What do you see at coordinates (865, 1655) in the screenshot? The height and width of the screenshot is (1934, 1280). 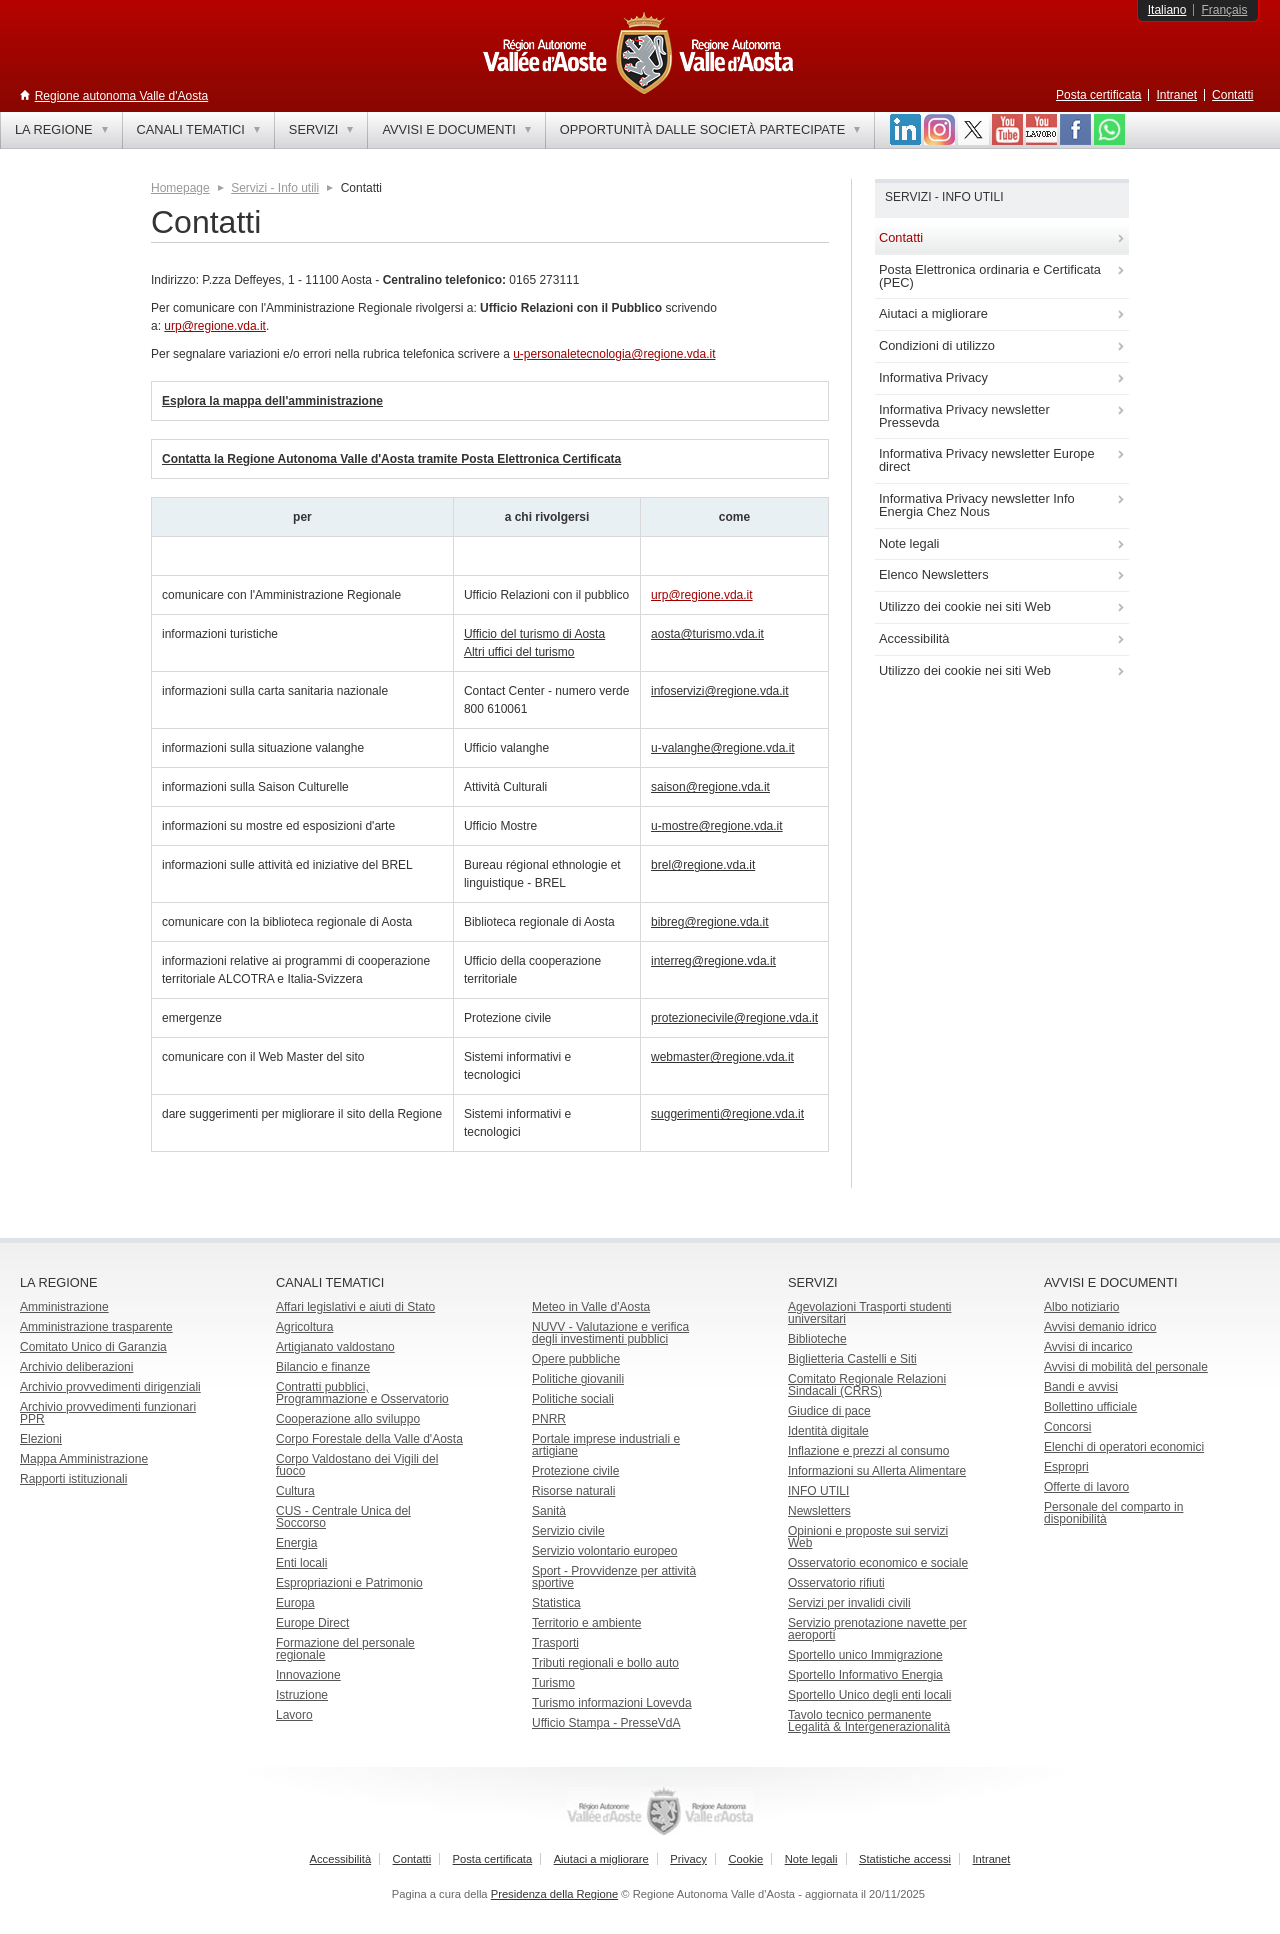 I see `Sportello unico Immigrazione` at bounding box center [865, 1655].